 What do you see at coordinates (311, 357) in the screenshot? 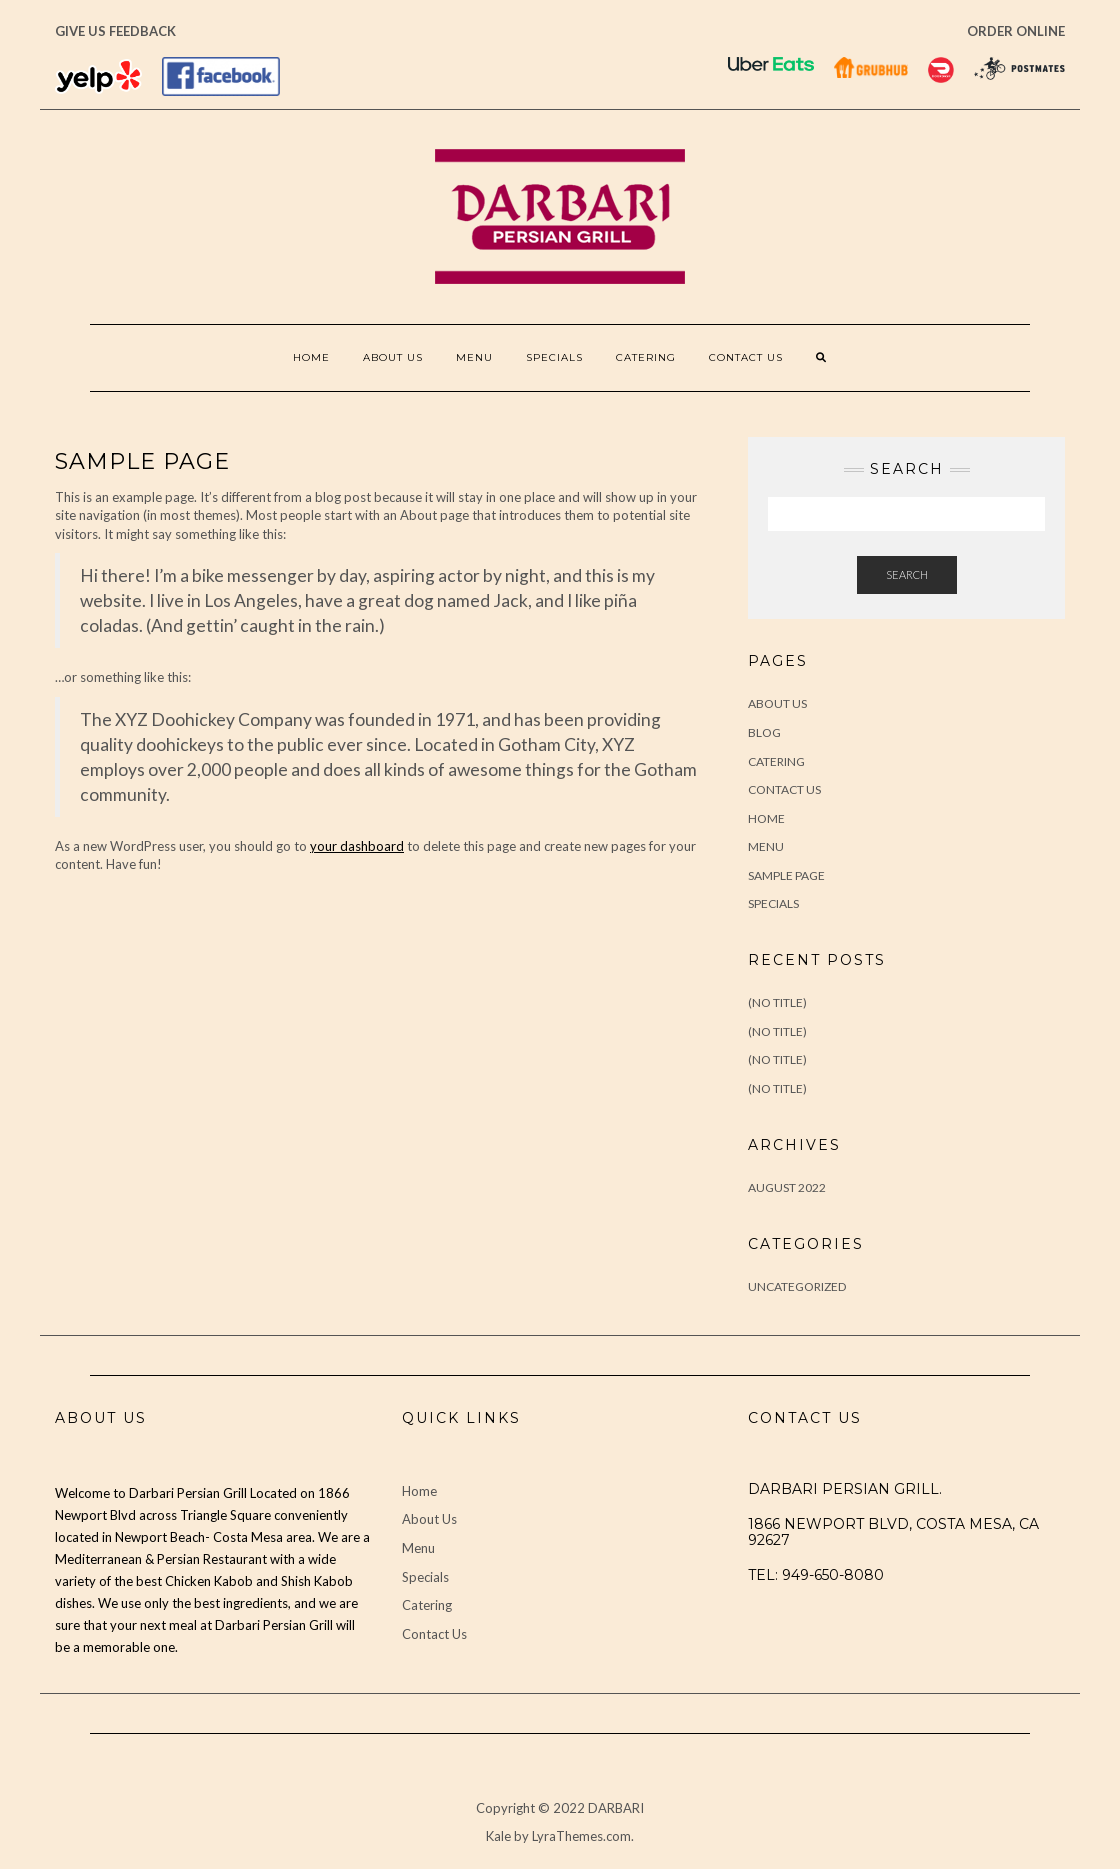
I see `Home` at bounding box center [311, 357].